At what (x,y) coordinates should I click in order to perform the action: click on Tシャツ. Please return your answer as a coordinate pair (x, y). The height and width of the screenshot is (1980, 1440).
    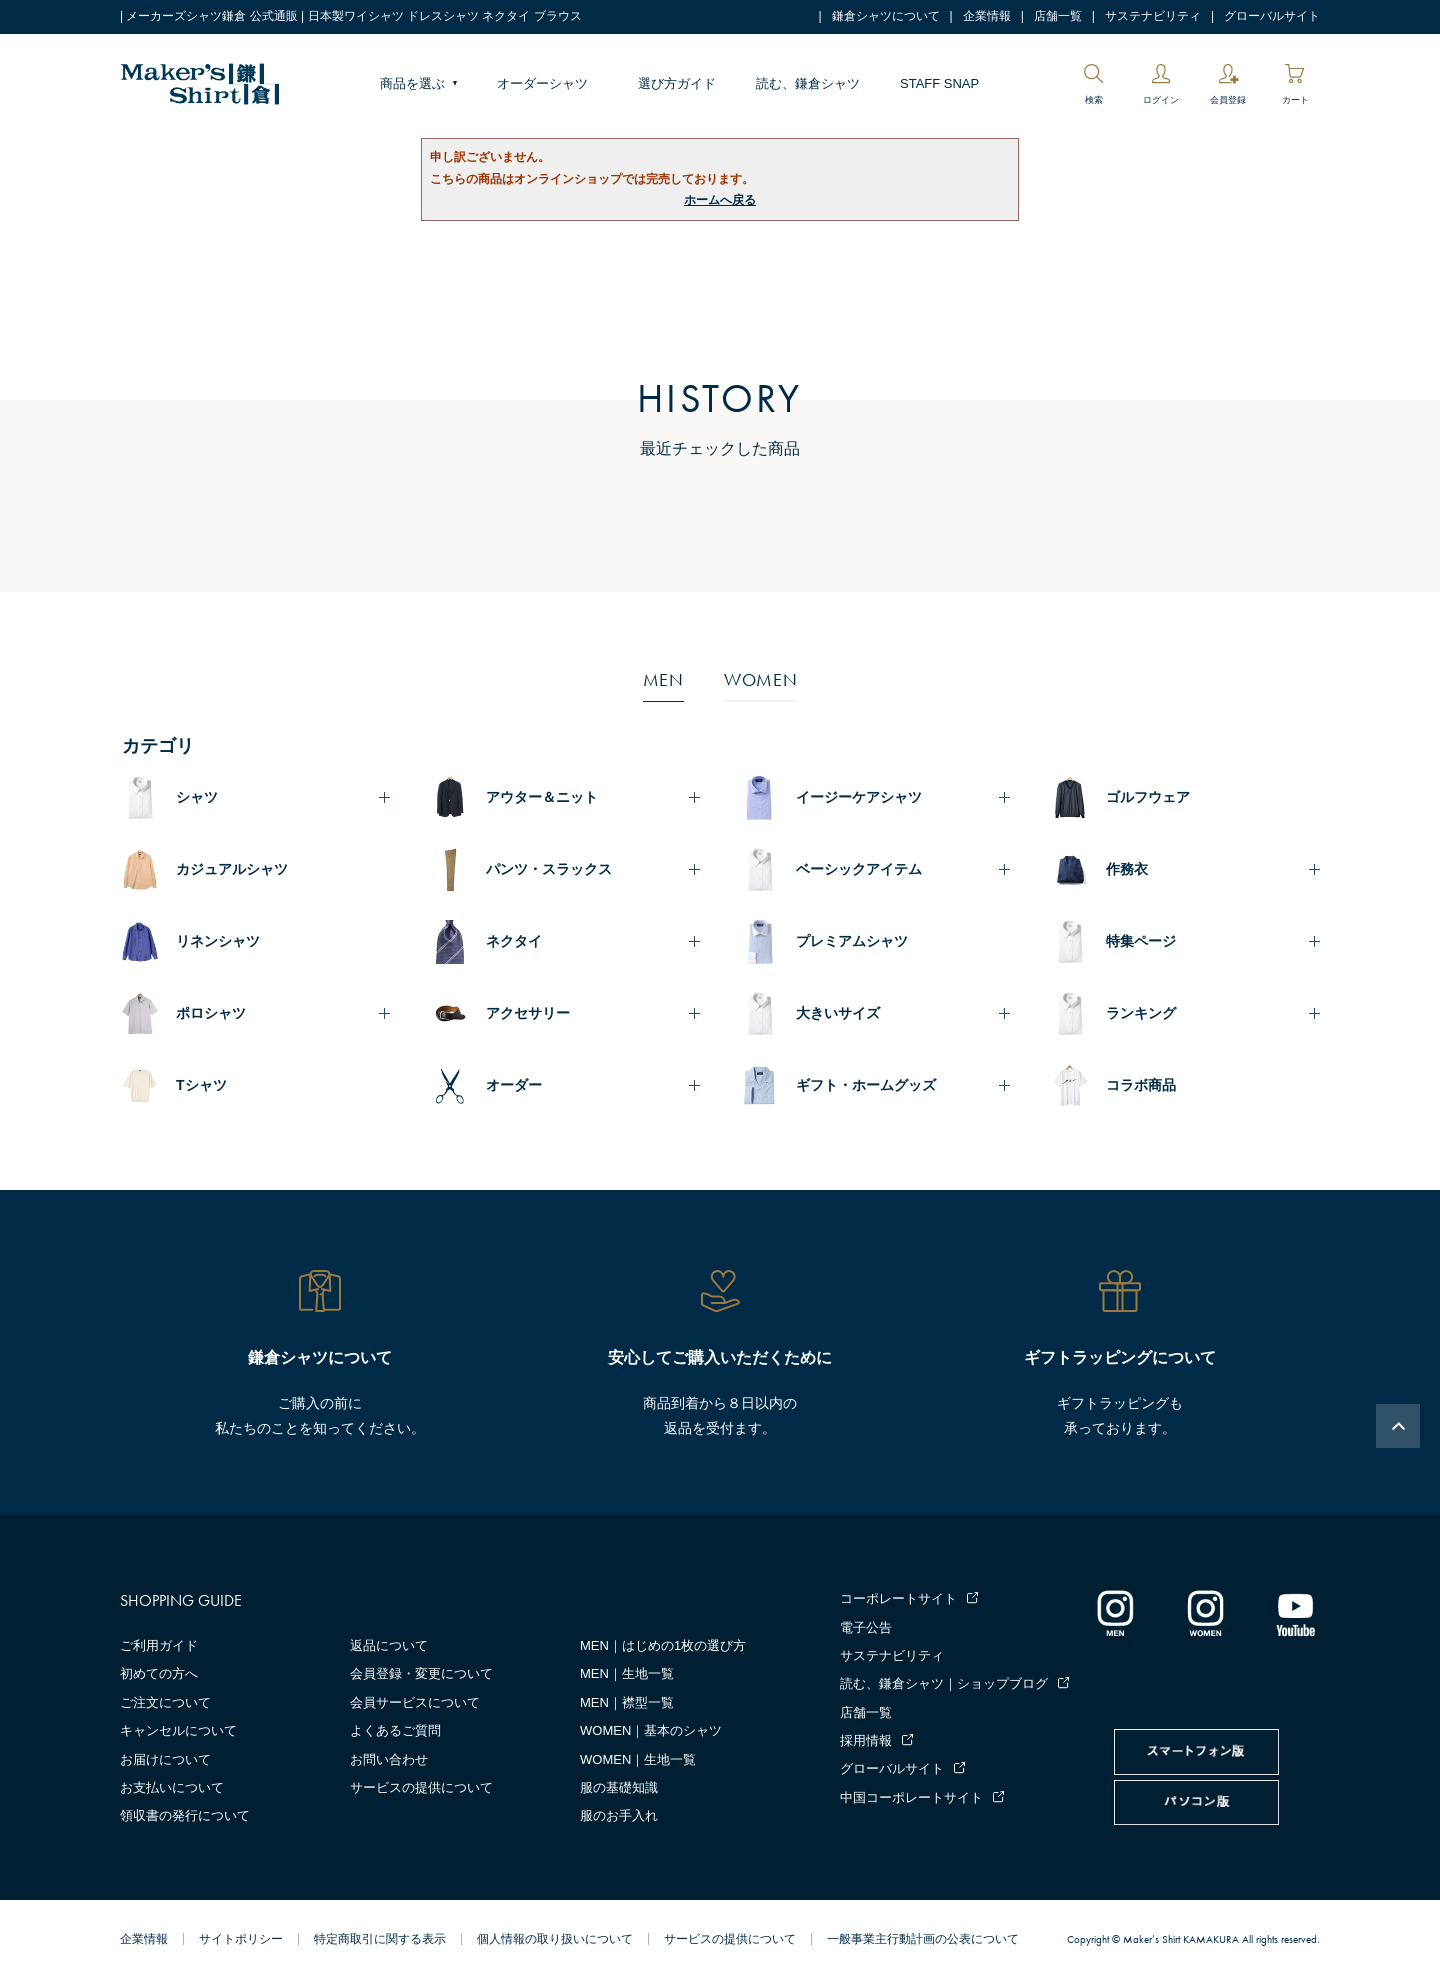
    Looking at the image, I should click on (201, 1085).